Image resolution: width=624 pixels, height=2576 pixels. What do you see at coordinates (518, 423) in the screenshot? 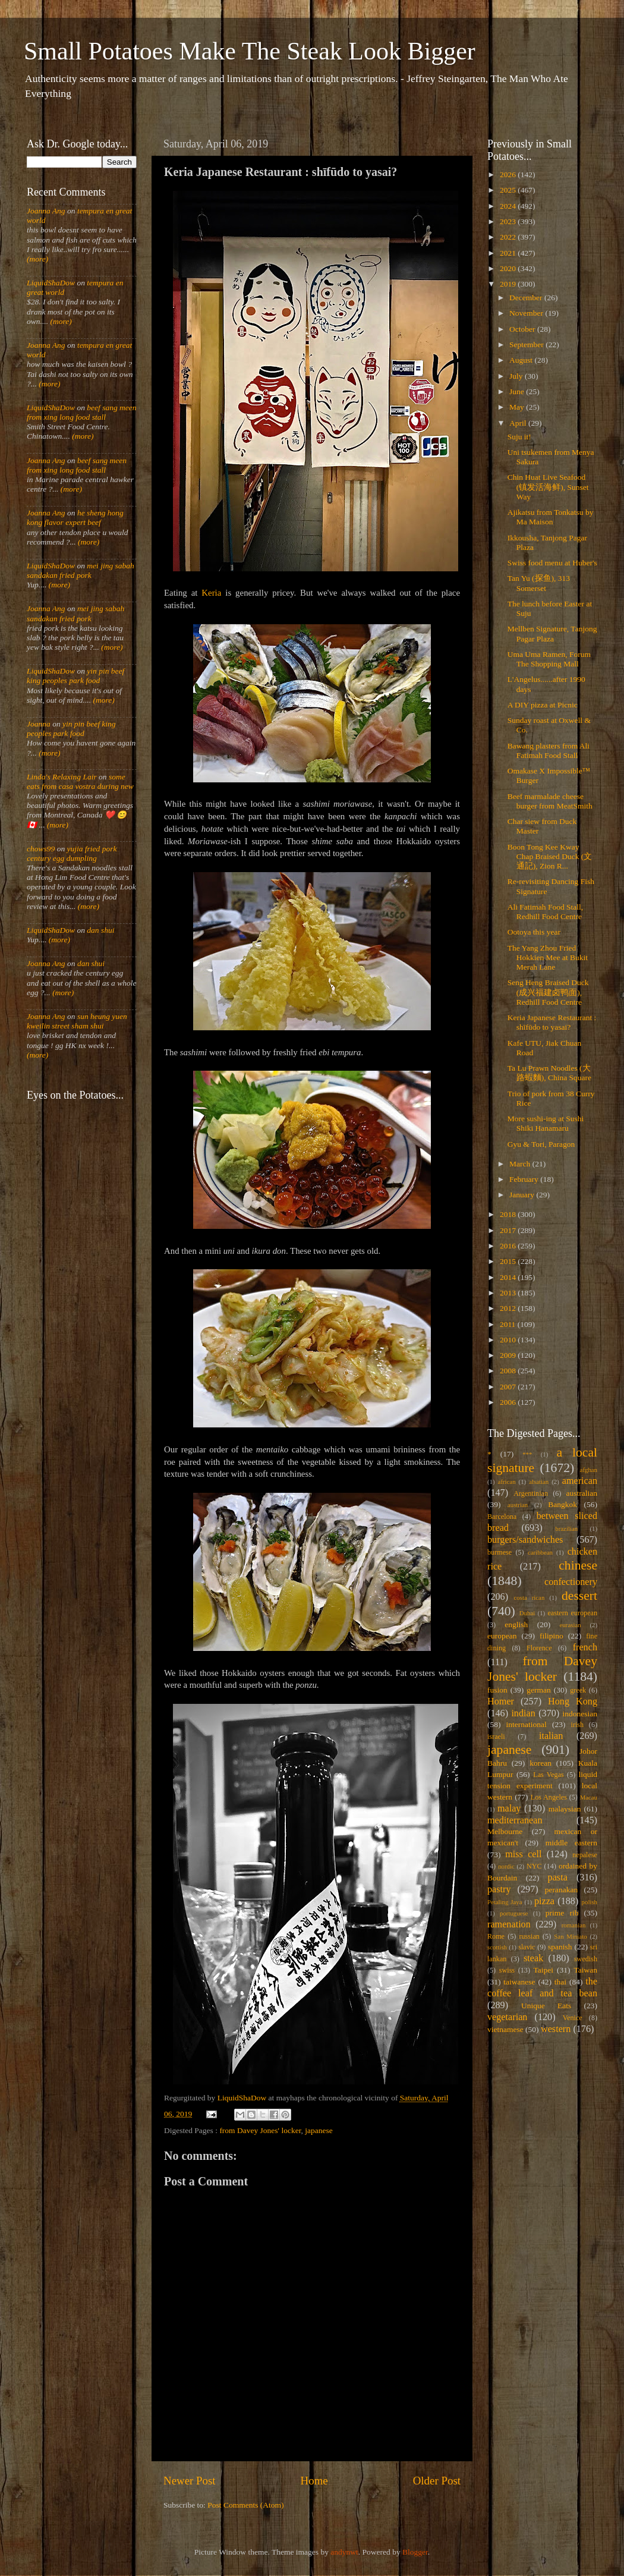
I see `April` at bounding box center [518, 423].